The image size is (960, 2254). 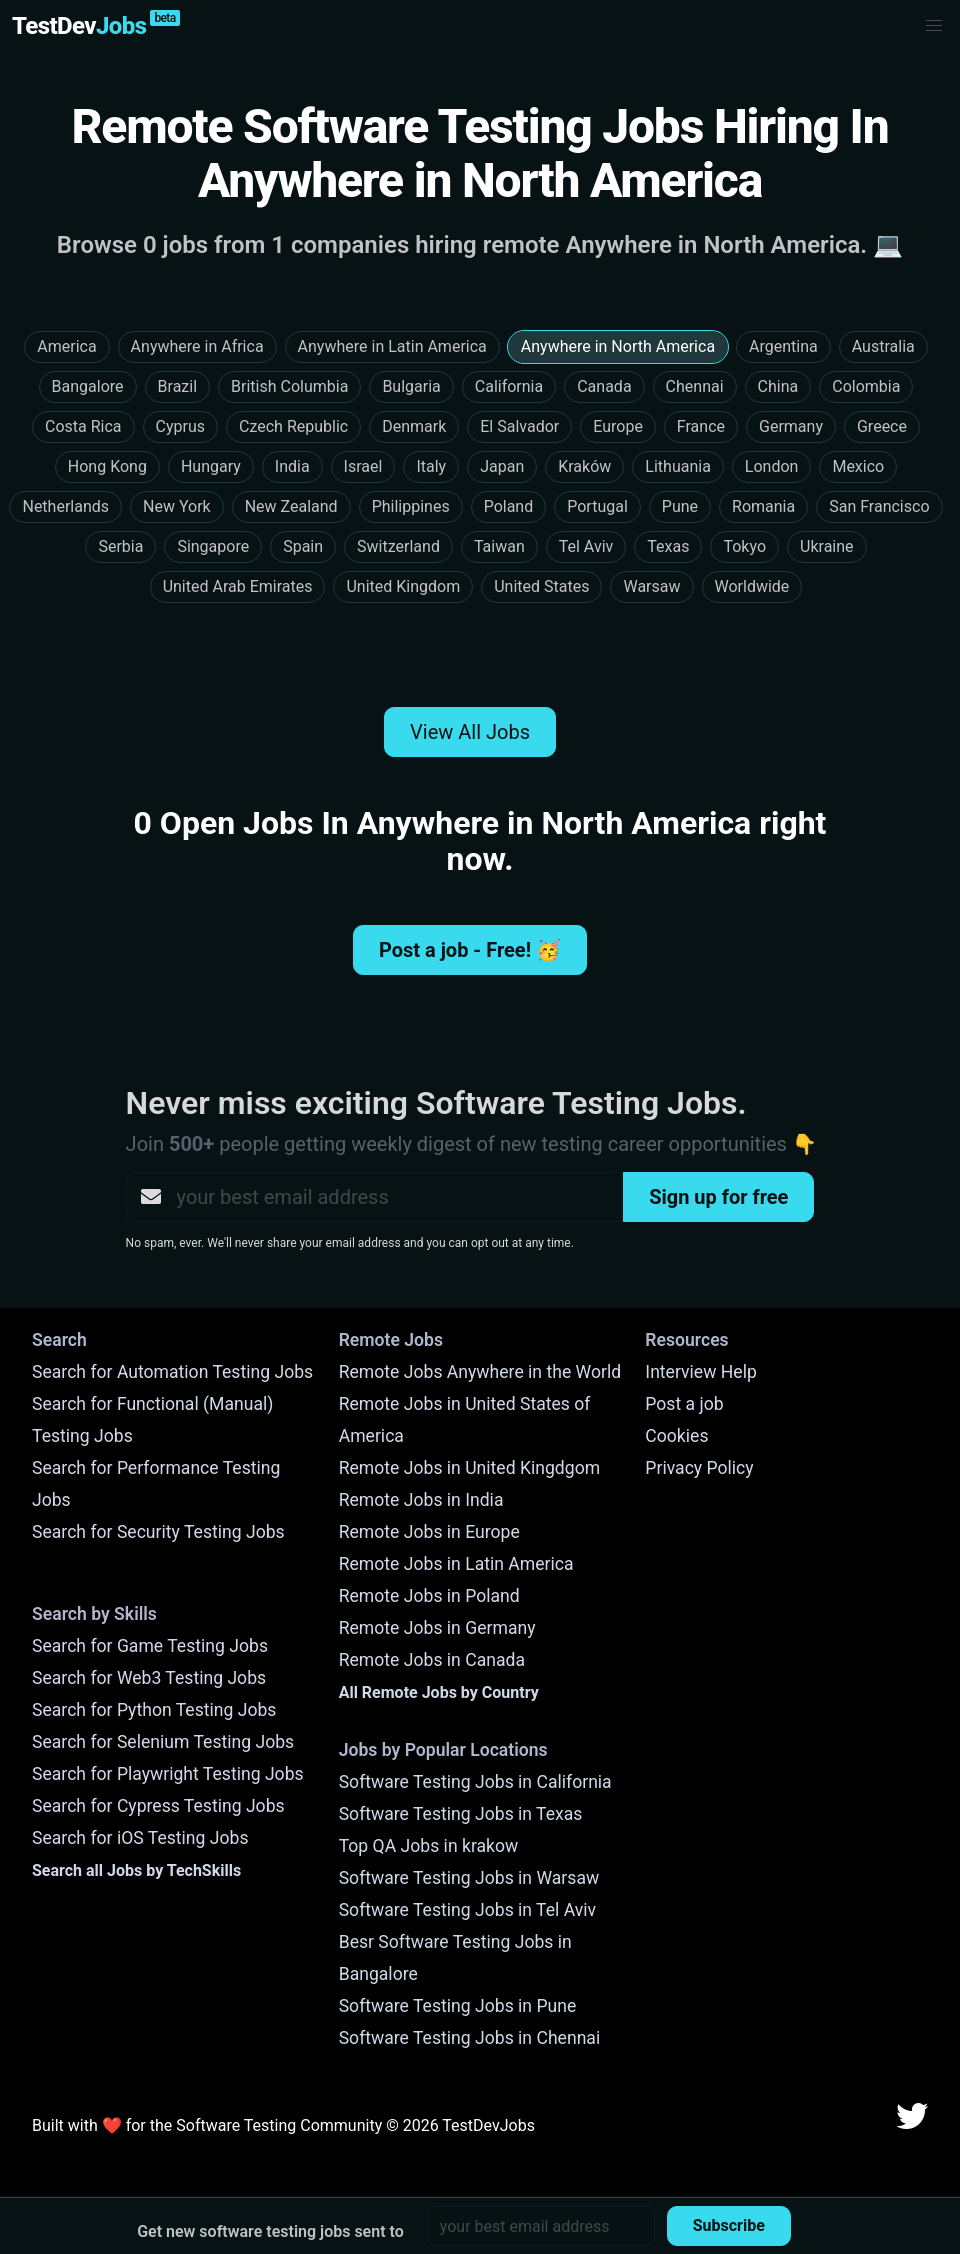 What do you see at coordinates (158, 1806) in the screenshot?
I see `Search for Cypress Testing Jobs` at bounding box center [158, 1806].